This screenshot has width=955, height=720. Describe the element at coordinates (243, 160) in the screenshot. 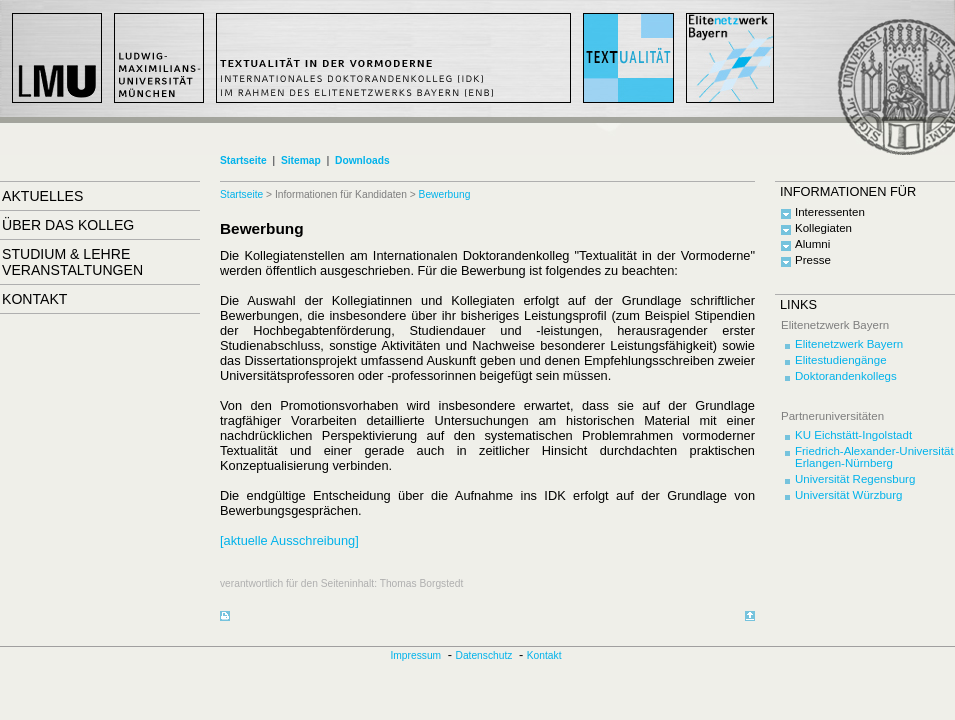

I see `Startseite` at that location.